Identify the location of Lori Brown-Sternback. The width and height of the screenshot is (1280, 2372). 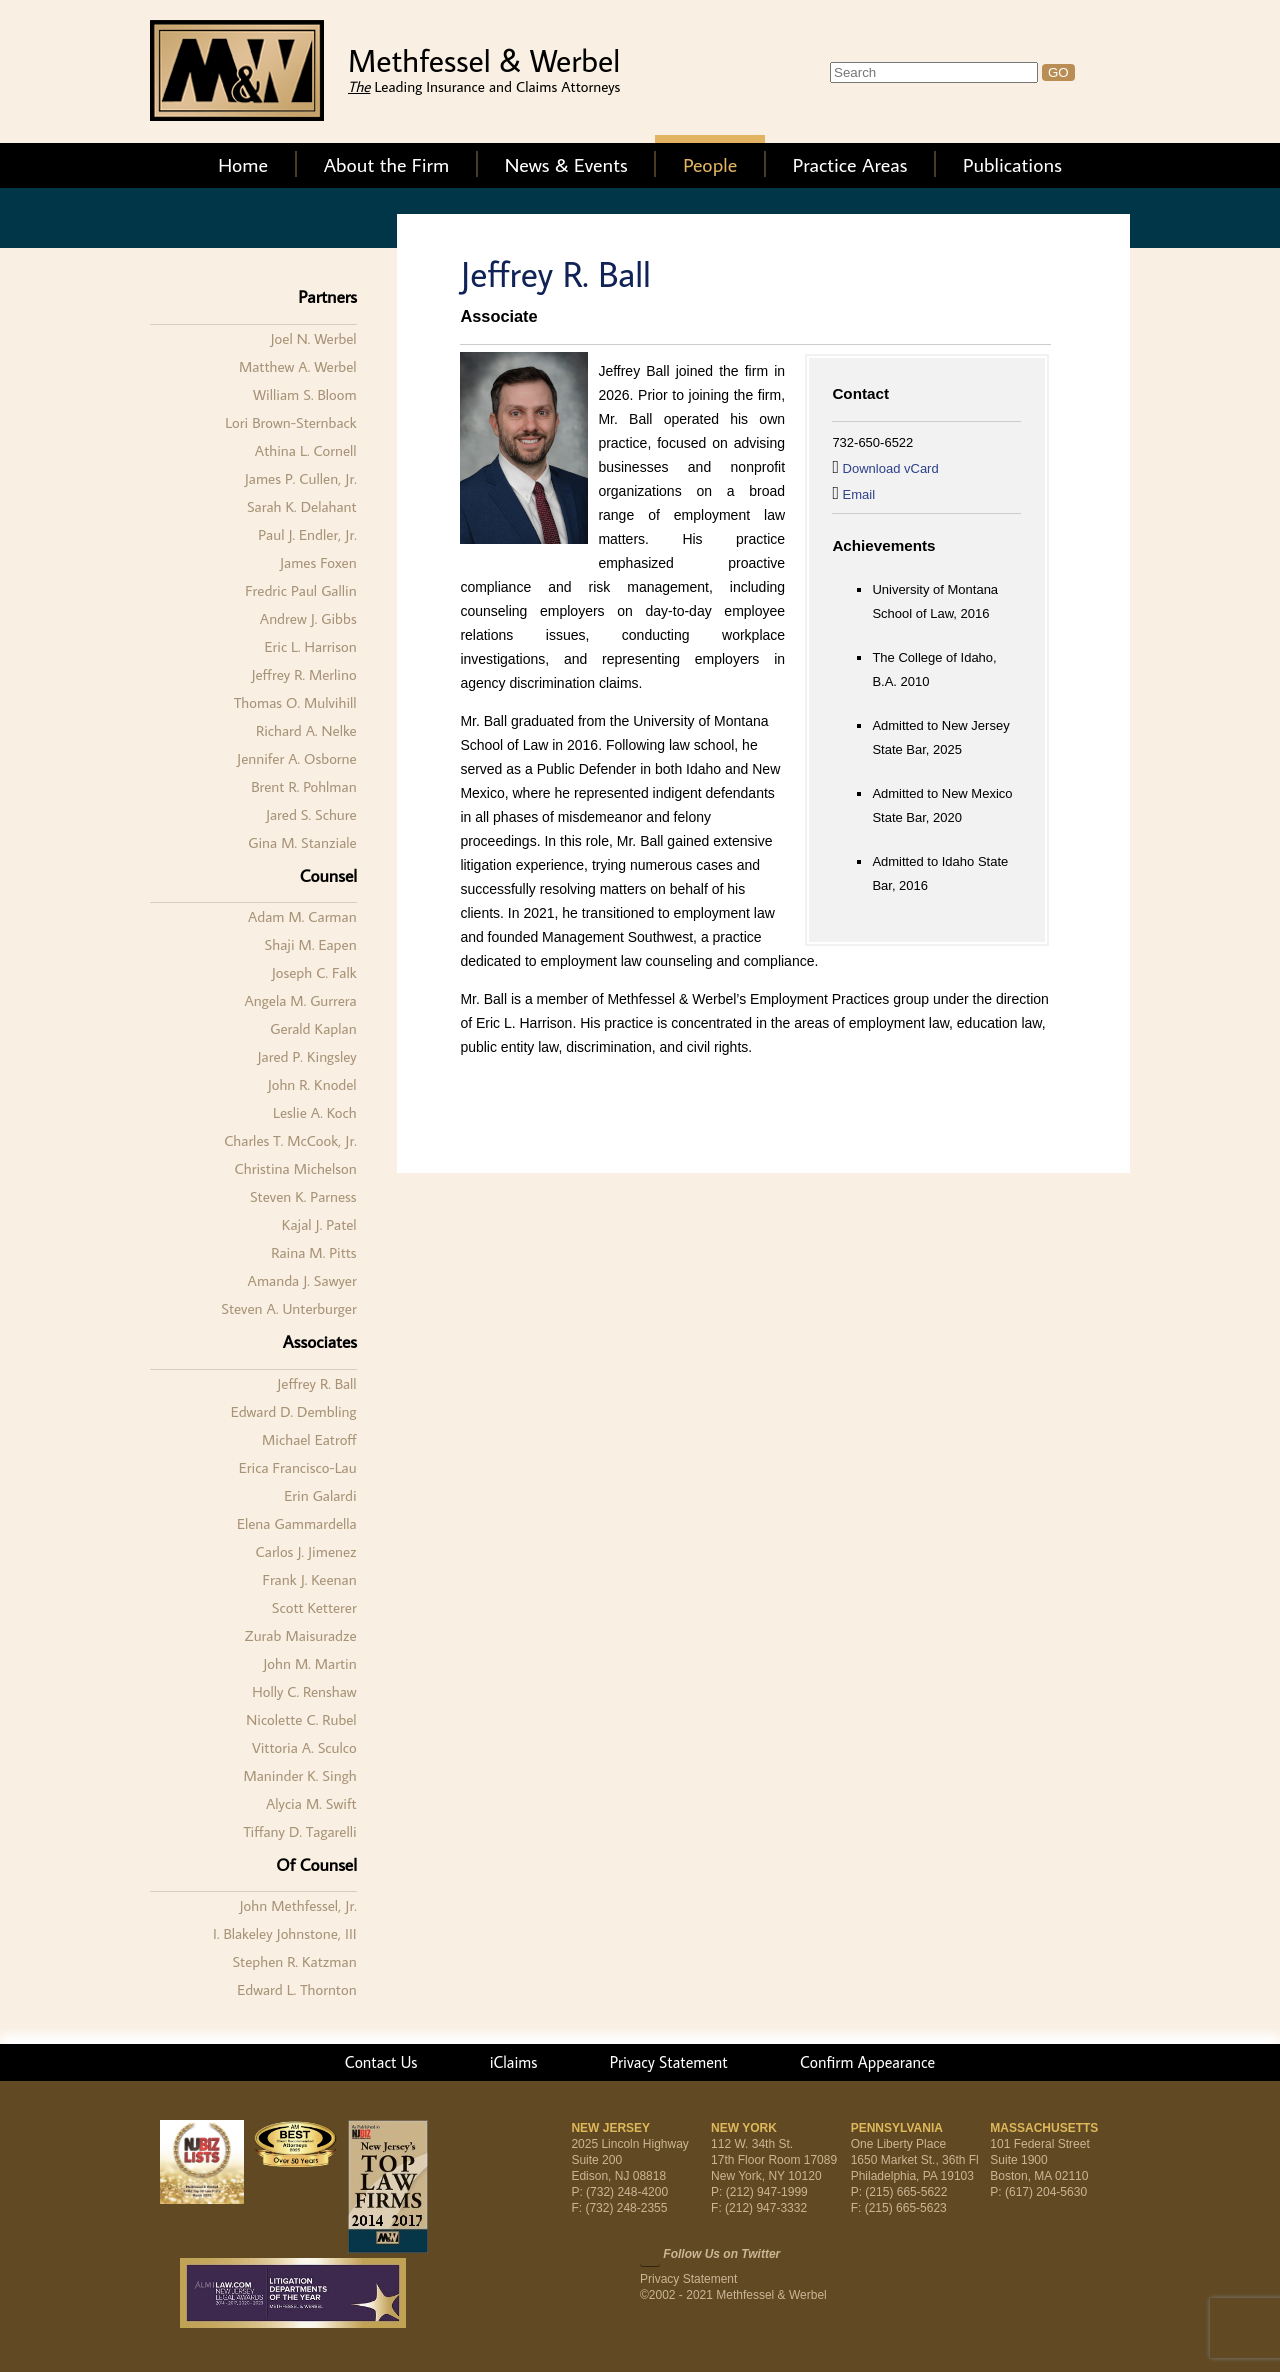
(290, 422).